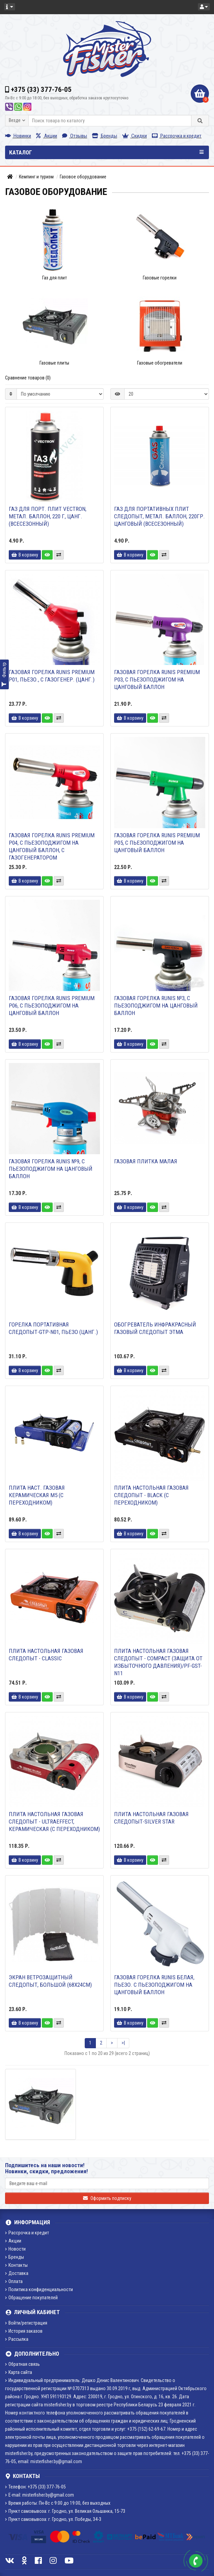 Image resolution: width=214 pixels, height=2576 pixels. I want to click on Пункт самовывоза: г. Гродно, ул. Победы, 34-3, so click(53, 2519).